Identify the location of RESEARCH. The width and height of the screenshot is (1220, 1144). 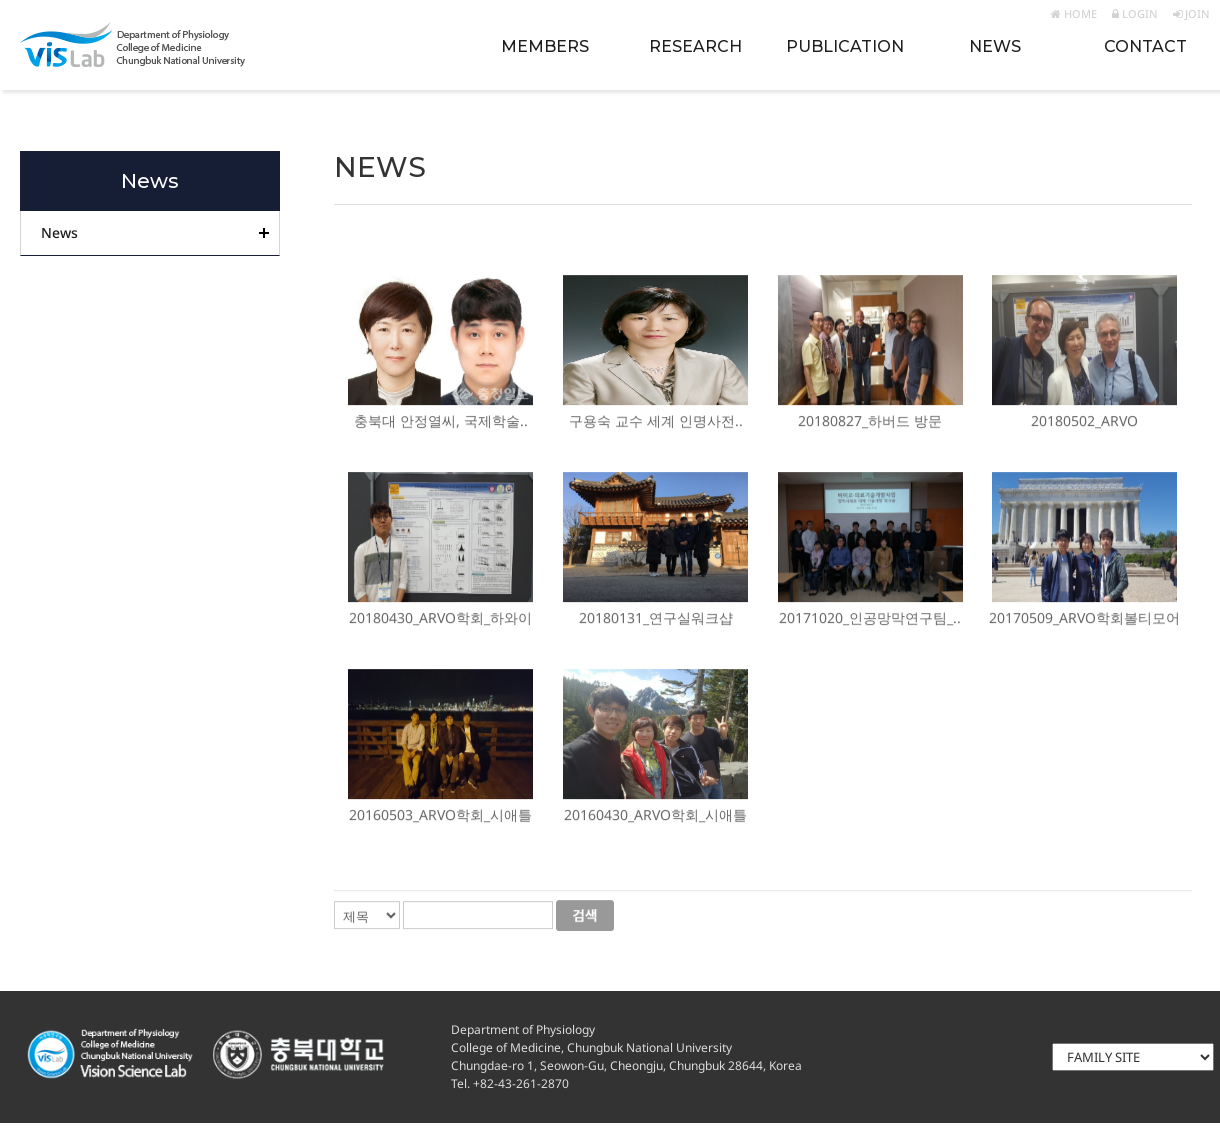
(695, 46).